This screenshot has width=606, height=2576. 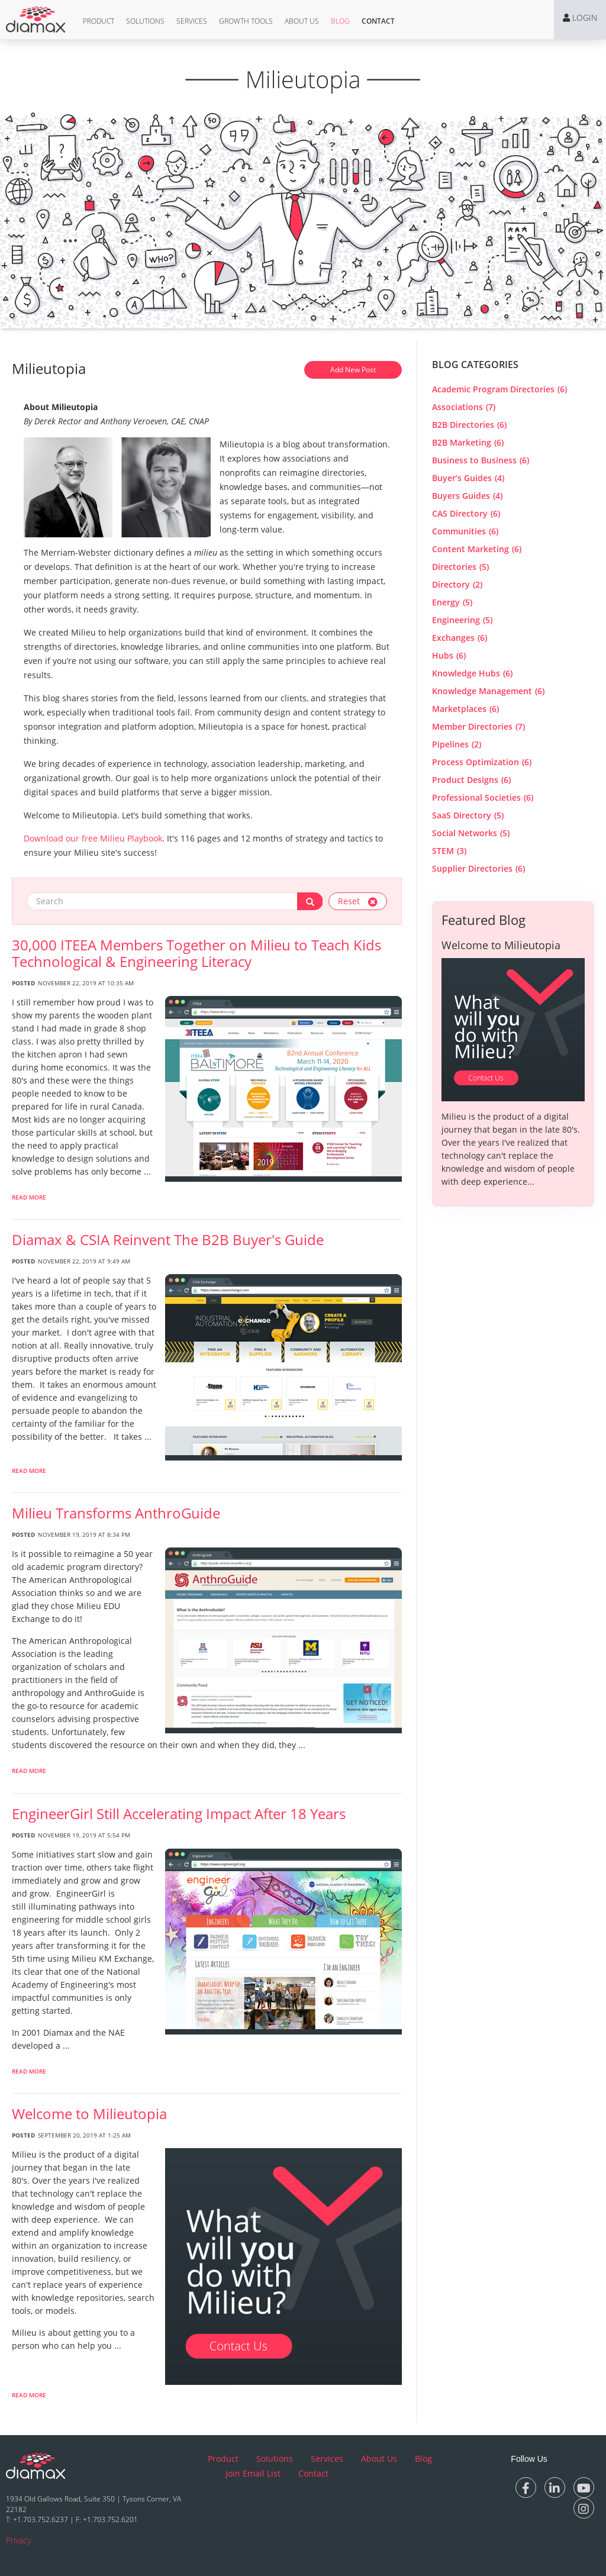 What do you see at coordinates (488, 691) in the screenshot?
I see `Knowledge Management` at bounding box center [488, 691].